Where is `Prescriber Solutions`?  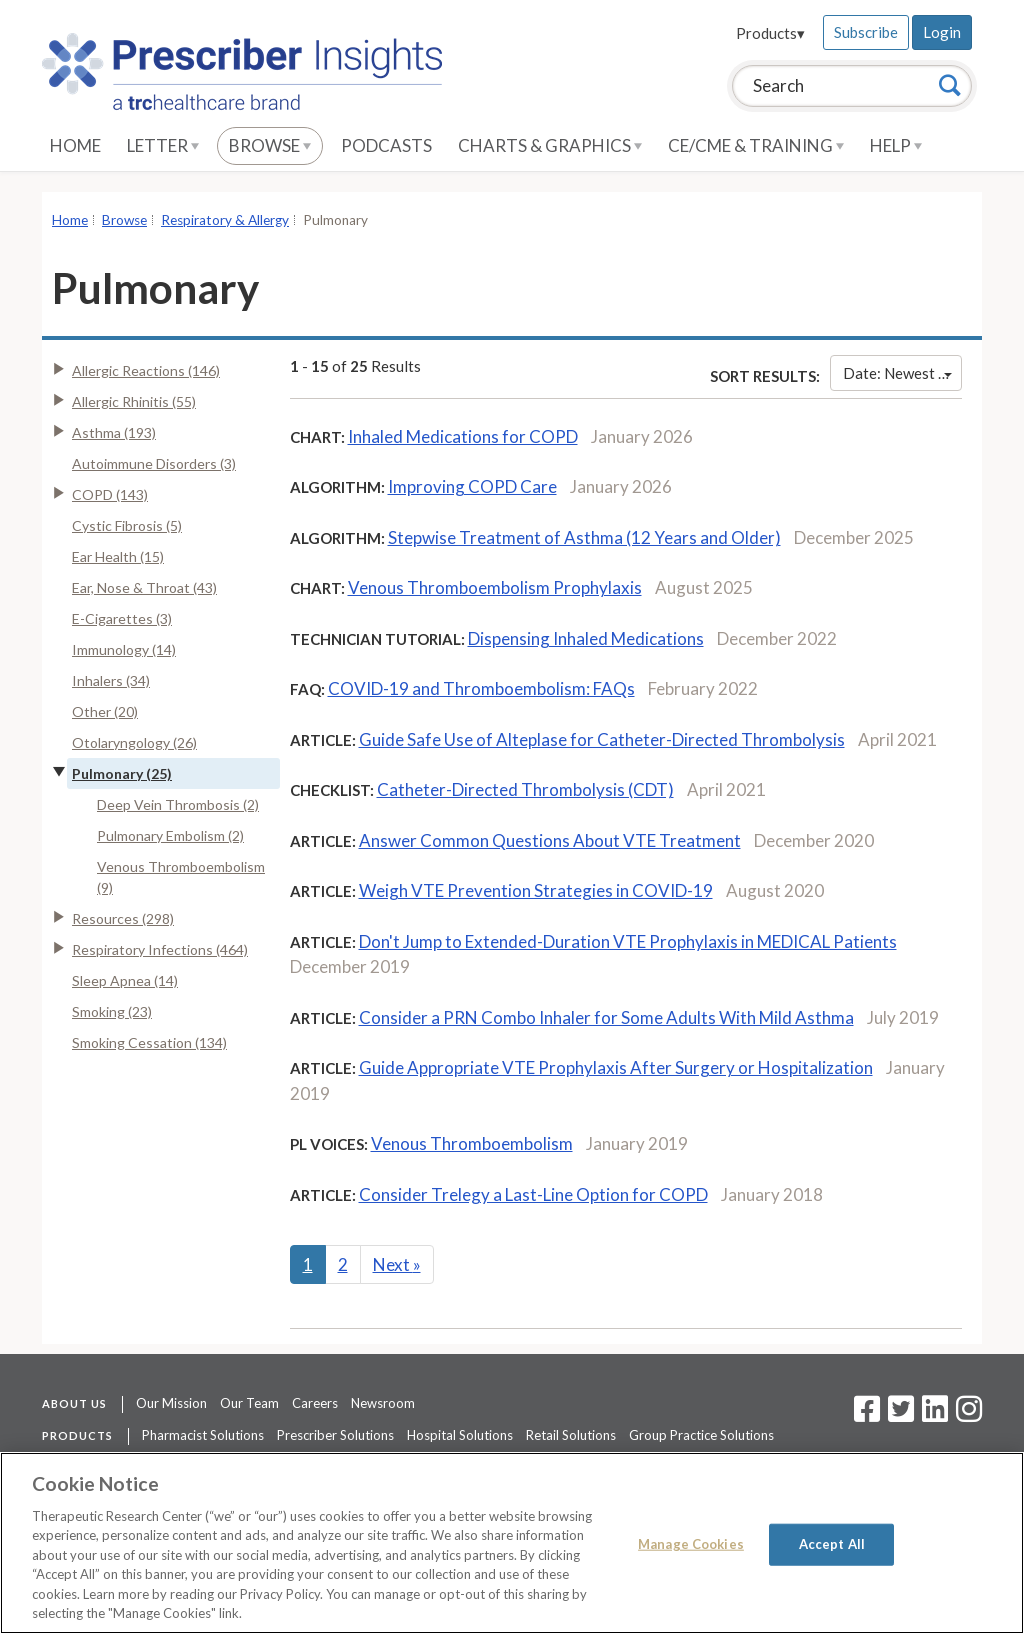
Prescriber Solutions is located at coordinates (335, 1435).